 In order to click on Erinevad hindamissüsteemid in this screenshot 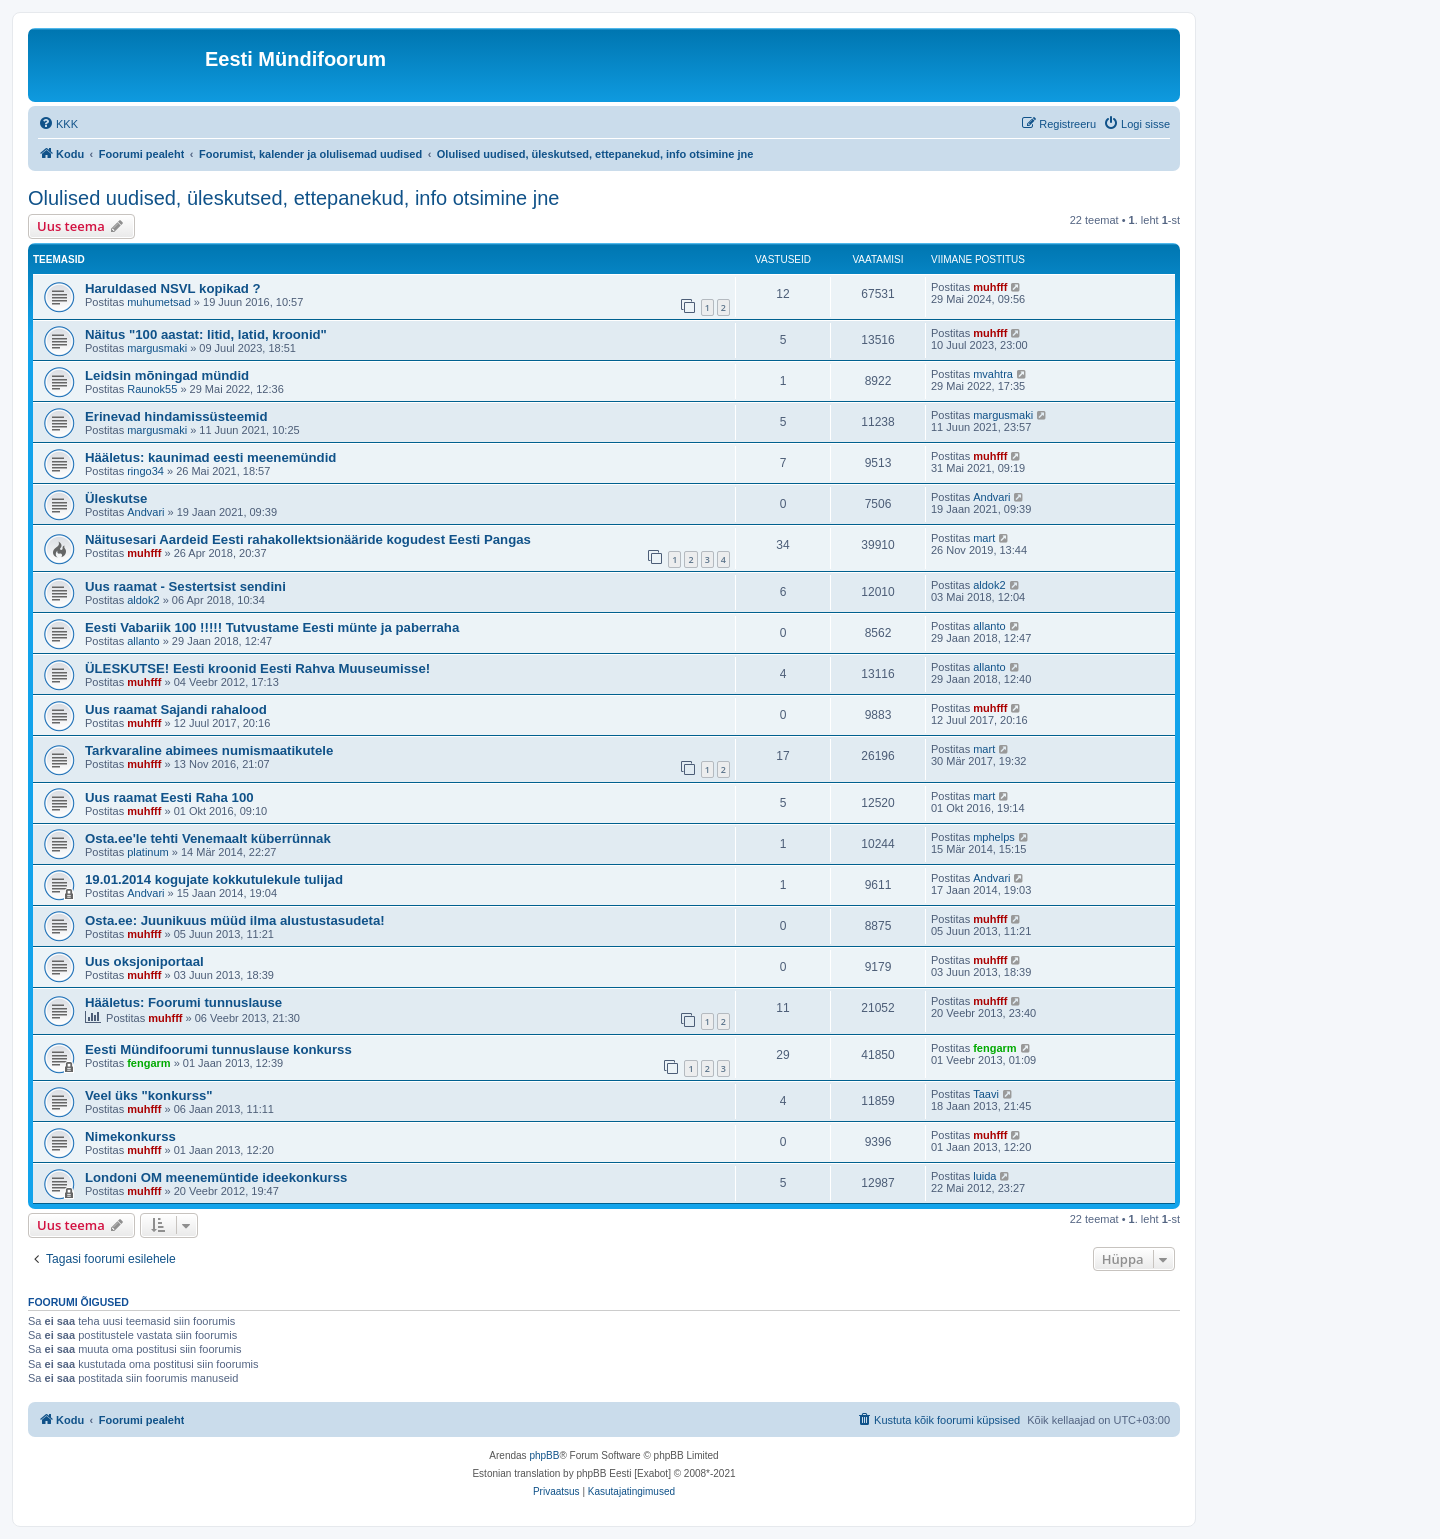, I will do `click(176, 416)`.